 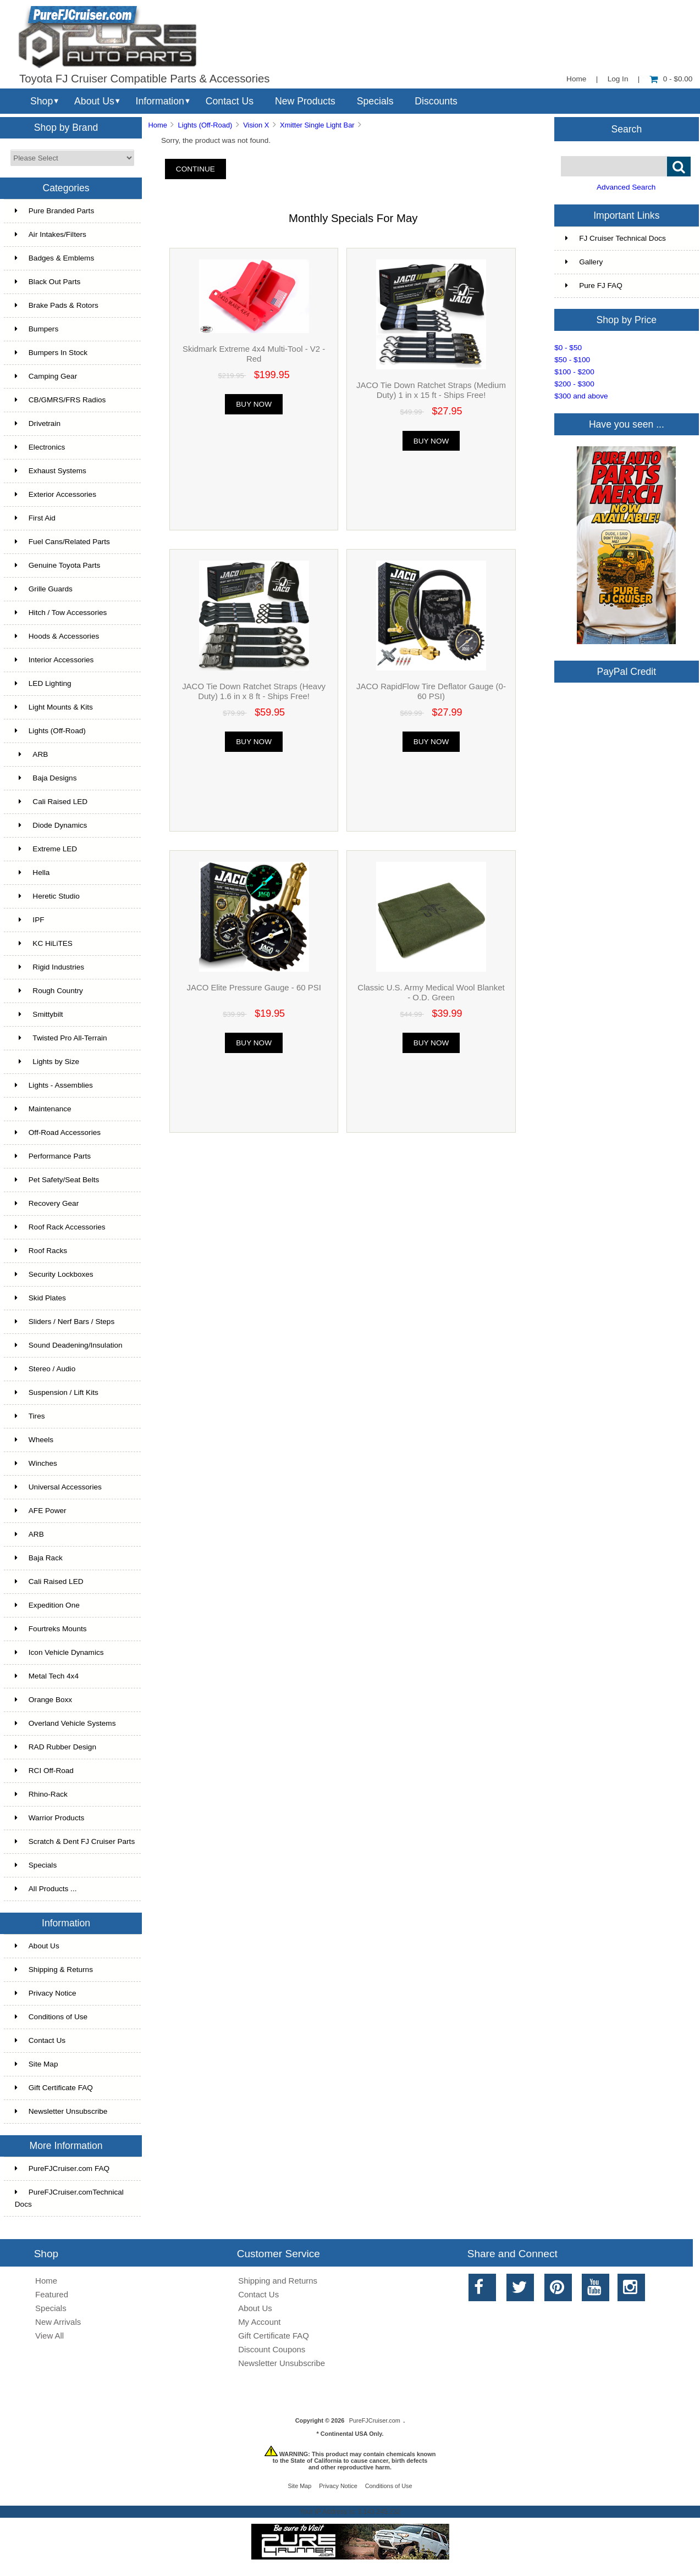 What do you see at coordinates (54, 2088) in the screenshot?
I see `Gift Certificate FAQ` at bounding box center [54, 2088].